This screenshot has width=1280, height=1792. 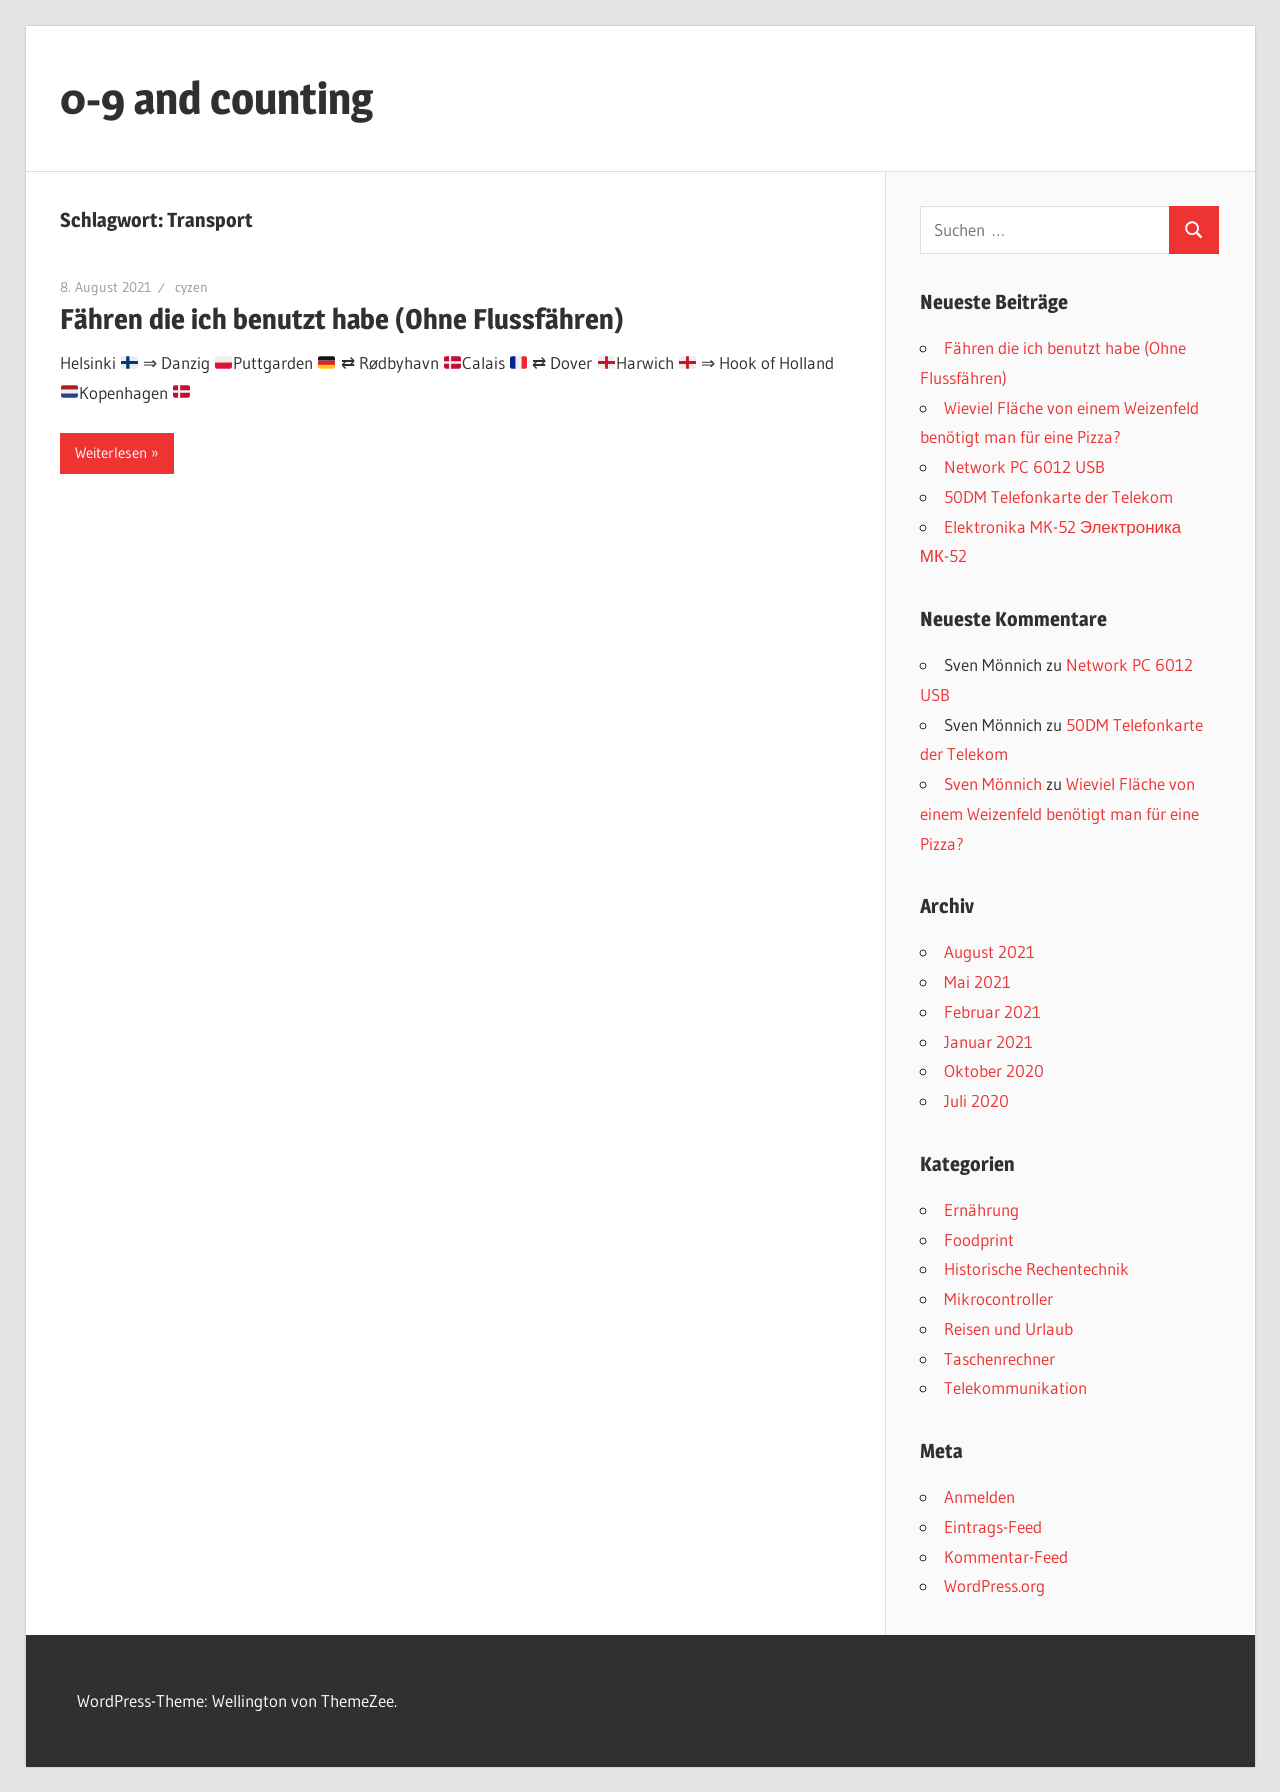 I want to click on Juli 2020, so click(x=976, y=1100).